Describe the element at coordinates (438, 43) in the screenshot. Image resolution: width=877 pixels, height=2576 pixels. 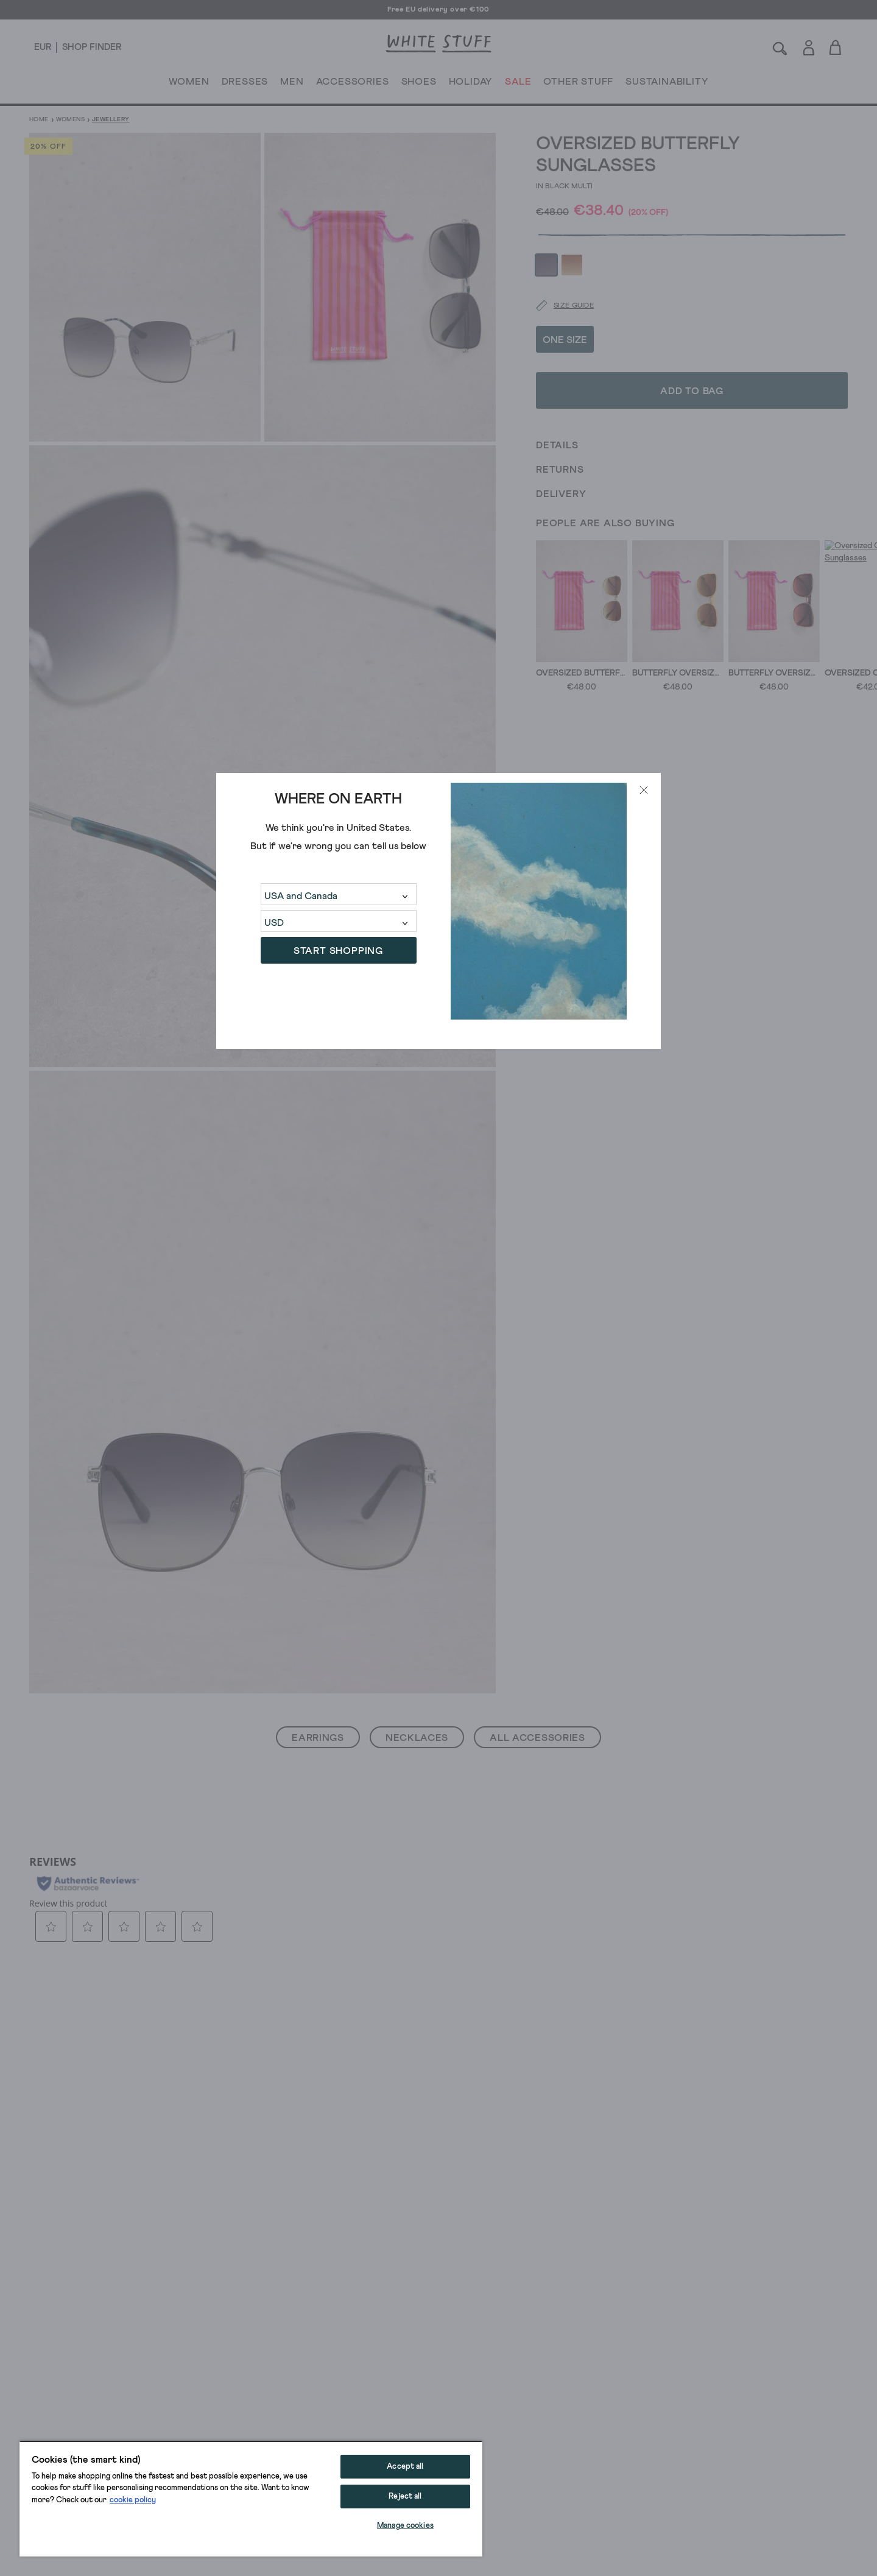
I see `[header logo link]` at that location.